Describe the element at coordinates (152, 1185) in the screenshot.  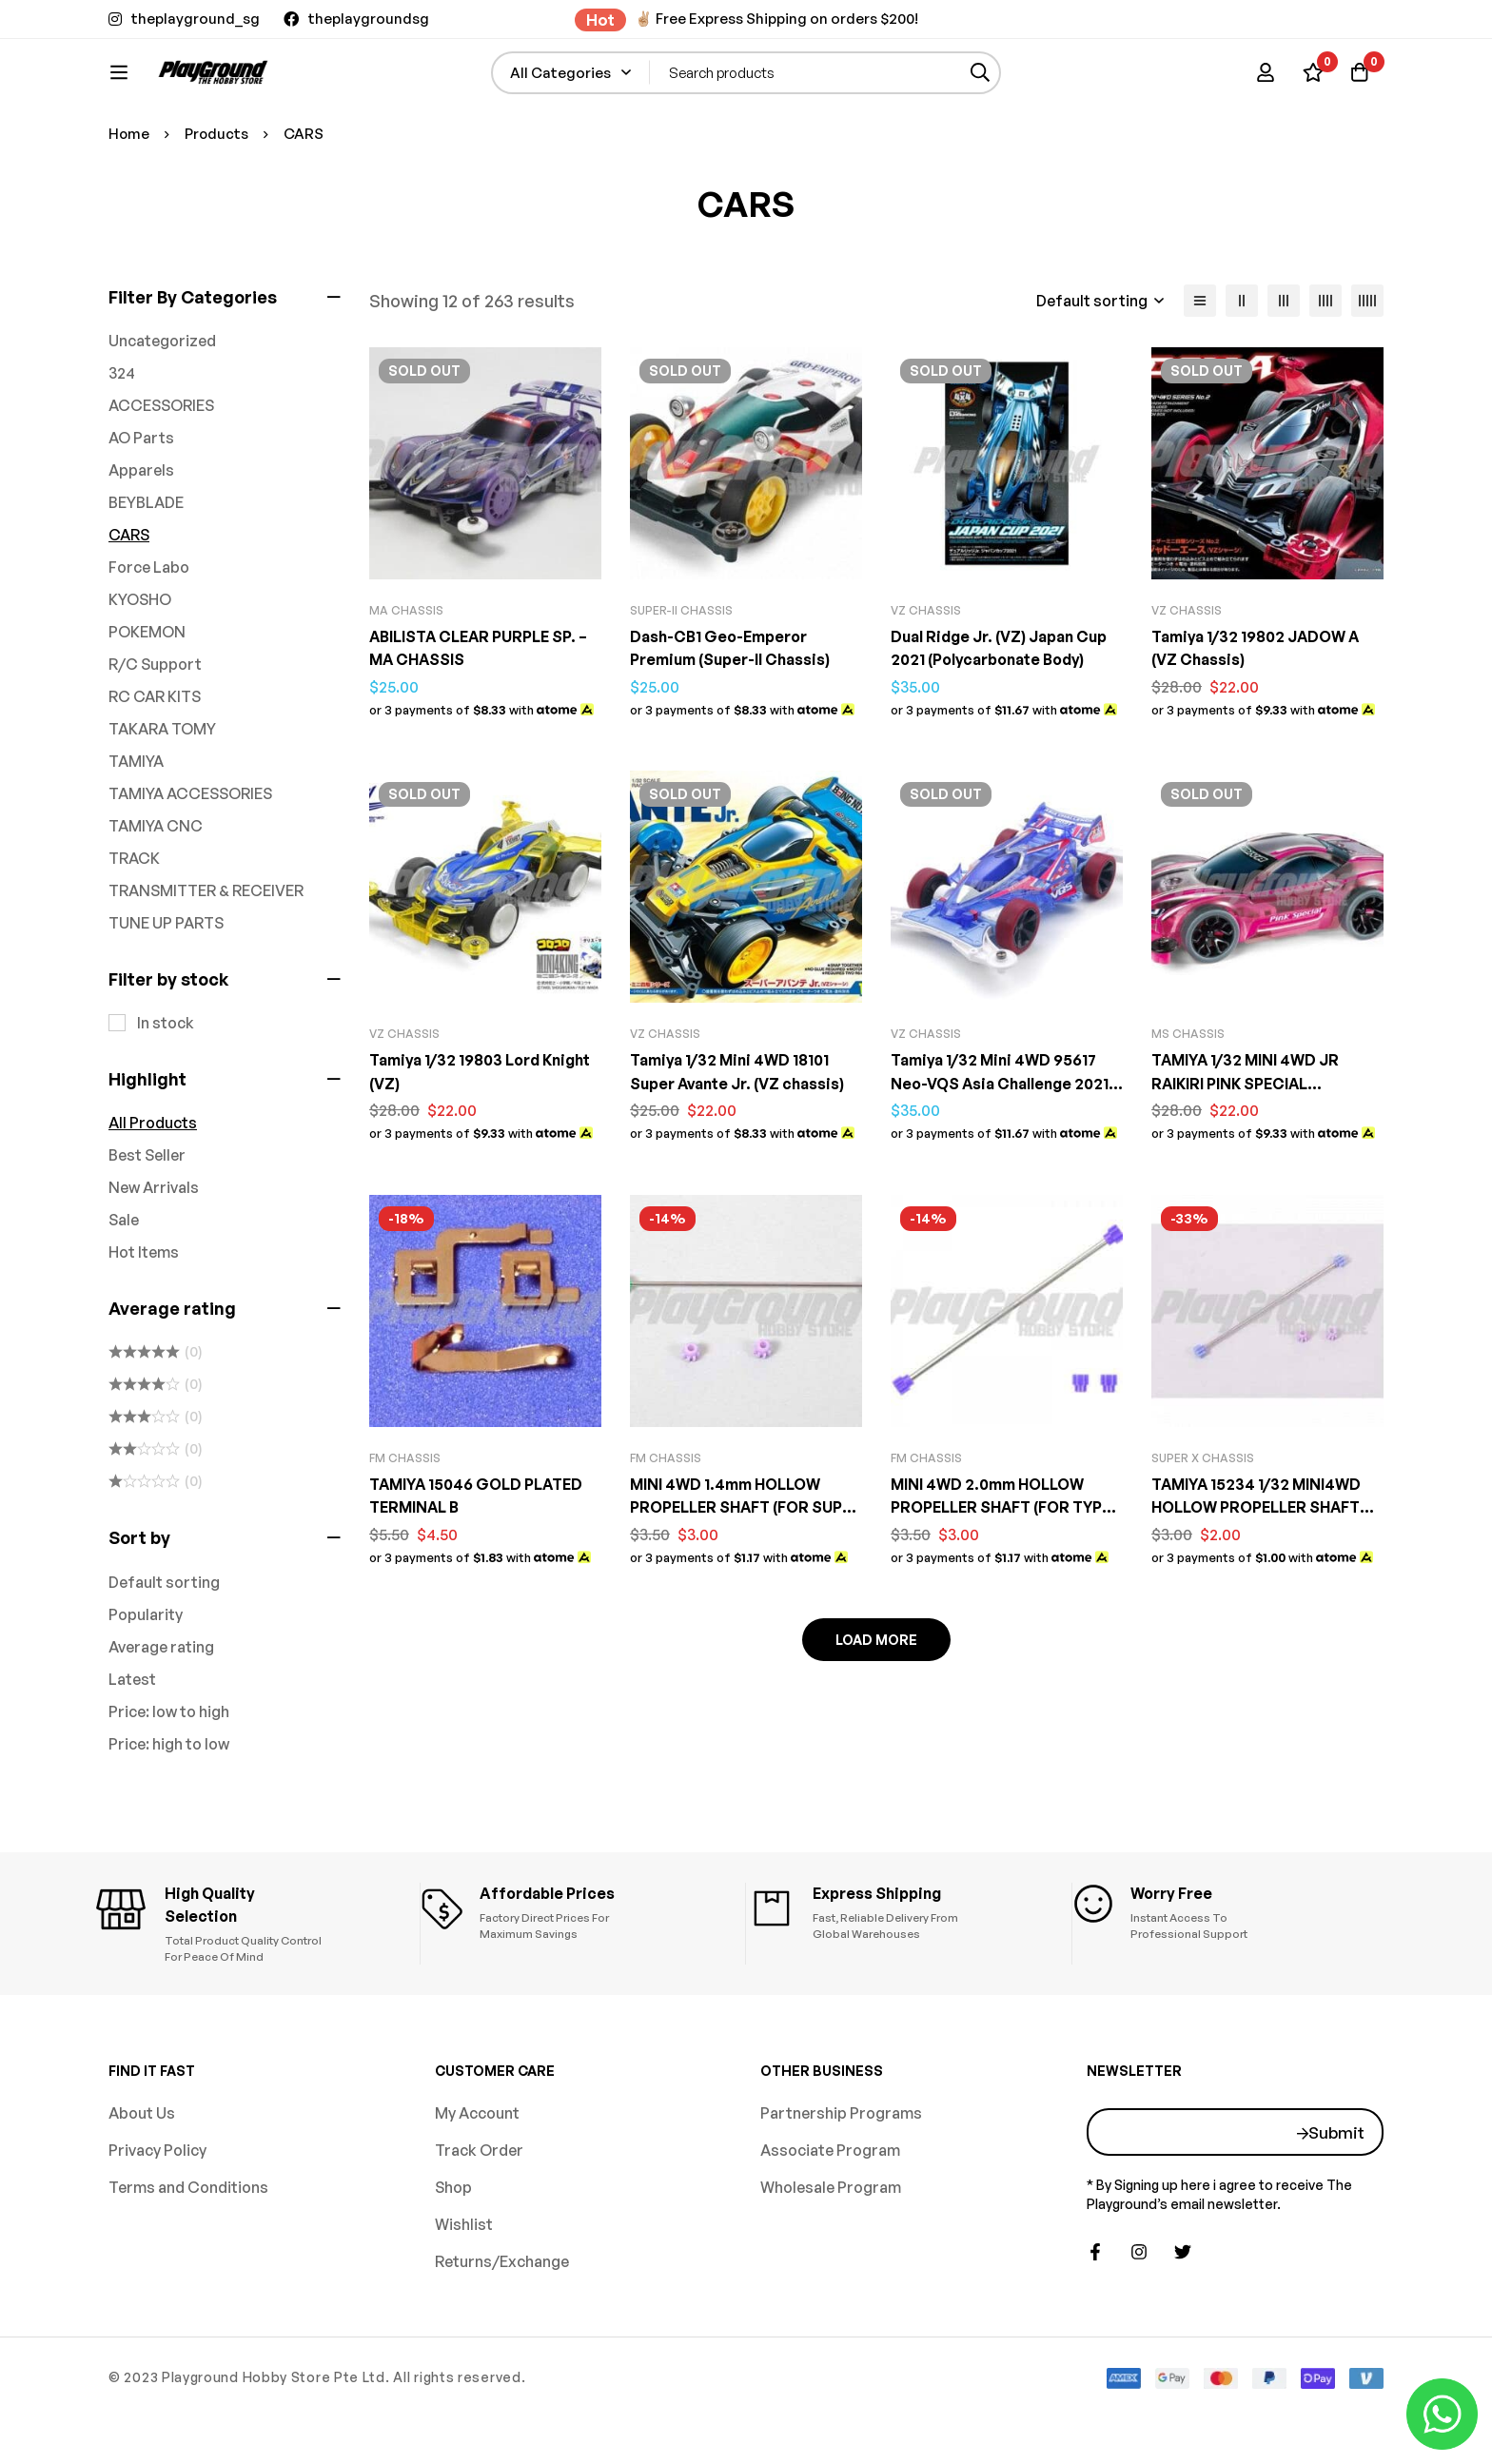
I see `All Products` at that location.